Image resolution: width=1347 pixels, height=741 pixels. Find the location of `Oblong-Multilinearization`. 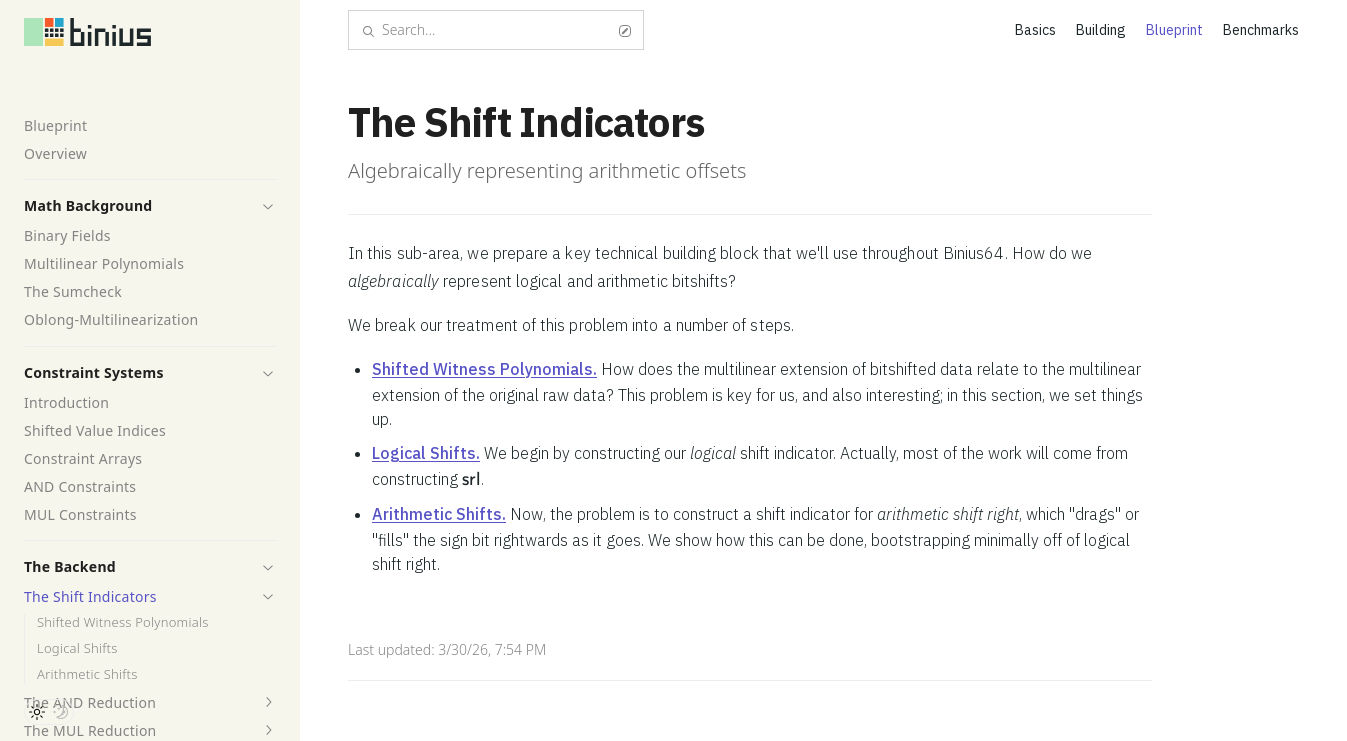

Oblong-Multilinearization is located at coordinates (111, 319).